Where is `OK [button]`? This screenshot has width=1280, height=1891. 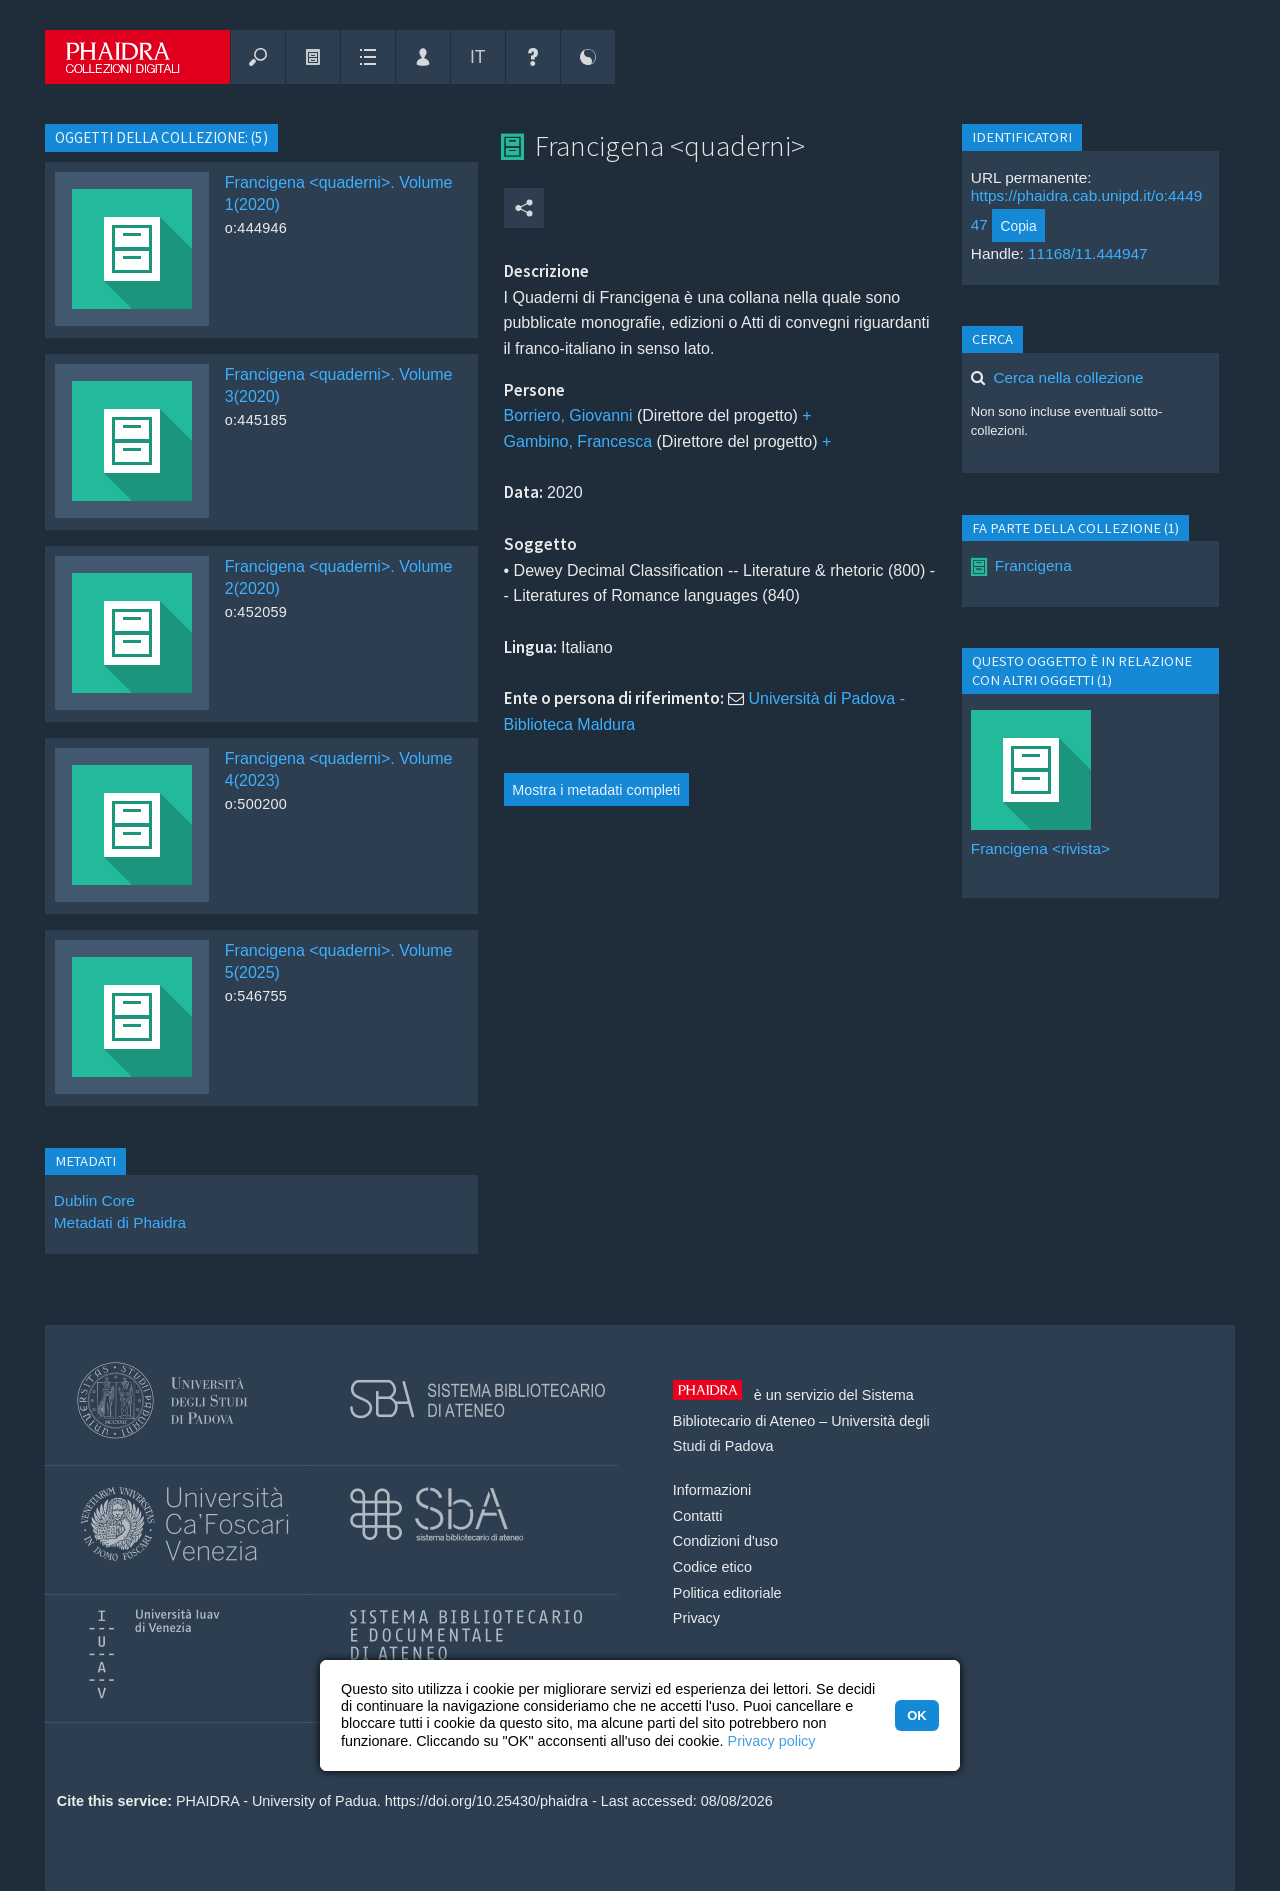 OK [button] is located at coordinates (916, 1715).